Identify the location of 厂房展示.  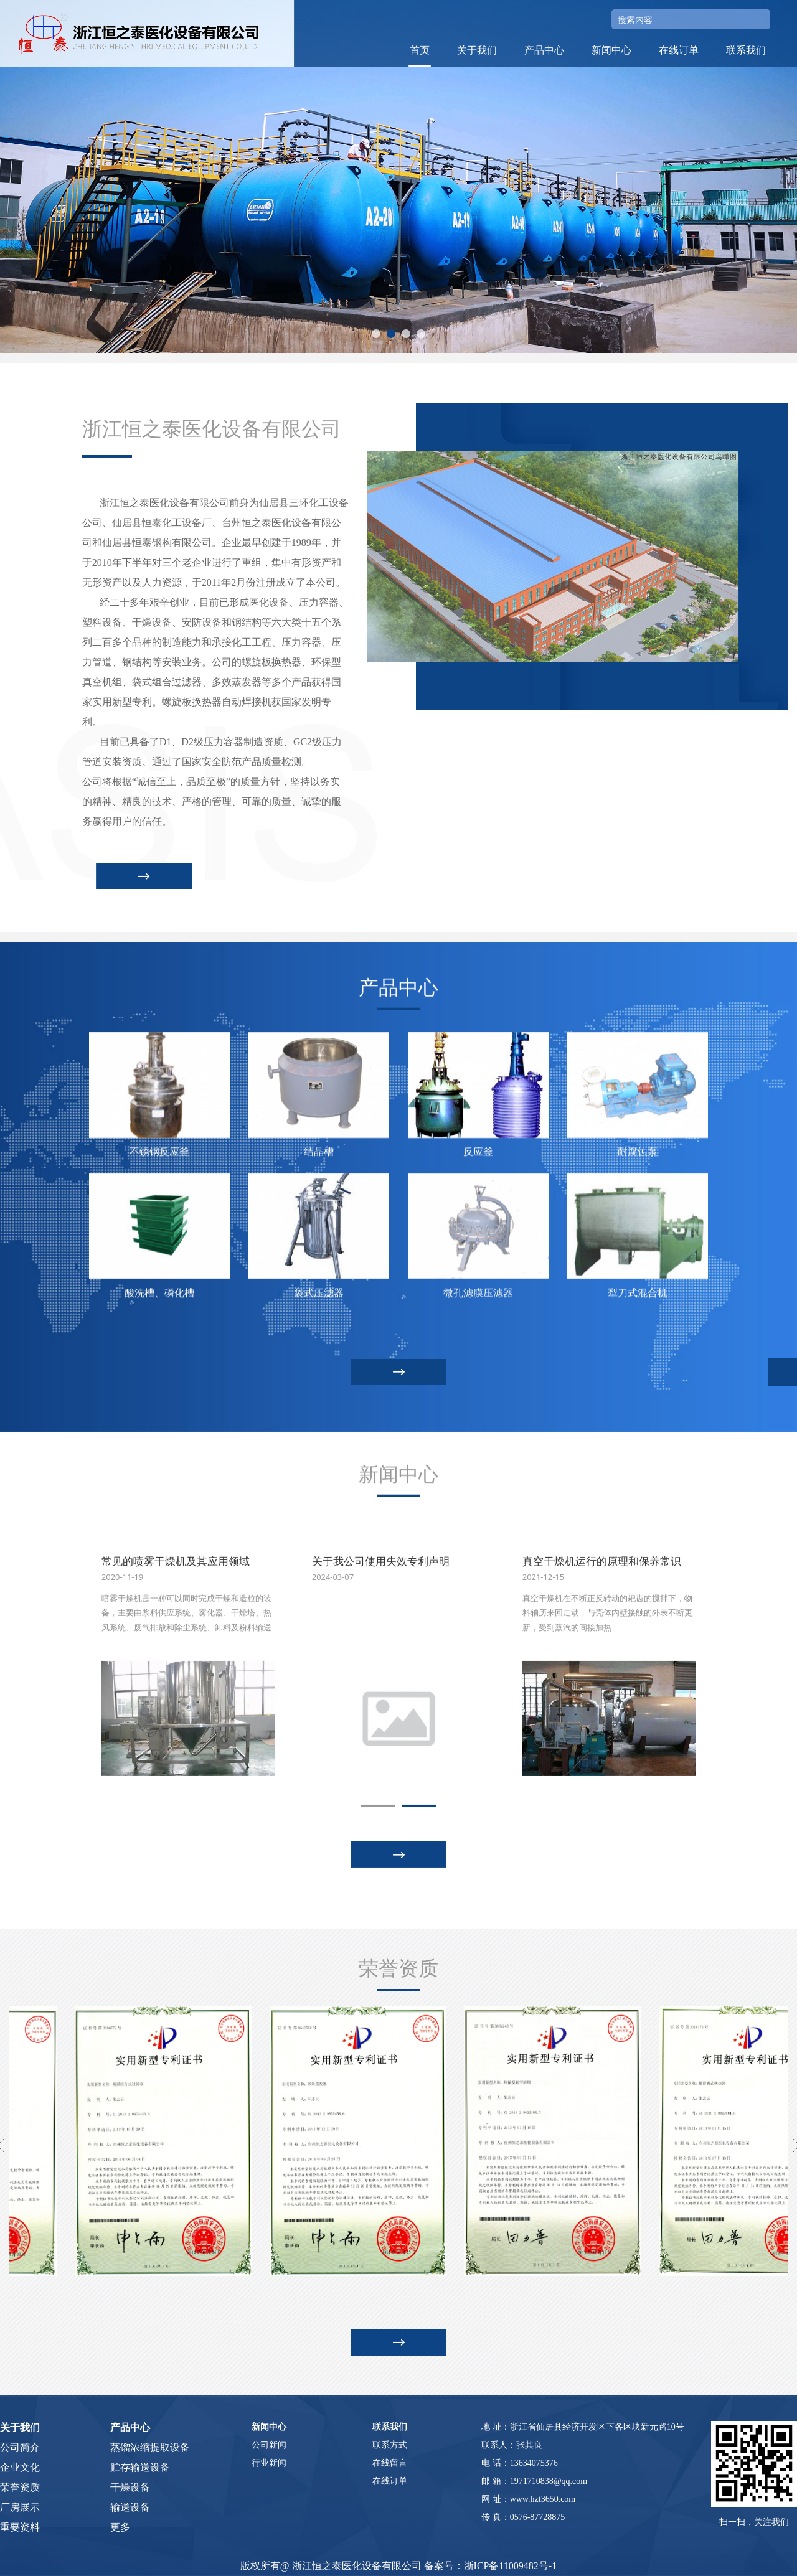
(20, 2507).